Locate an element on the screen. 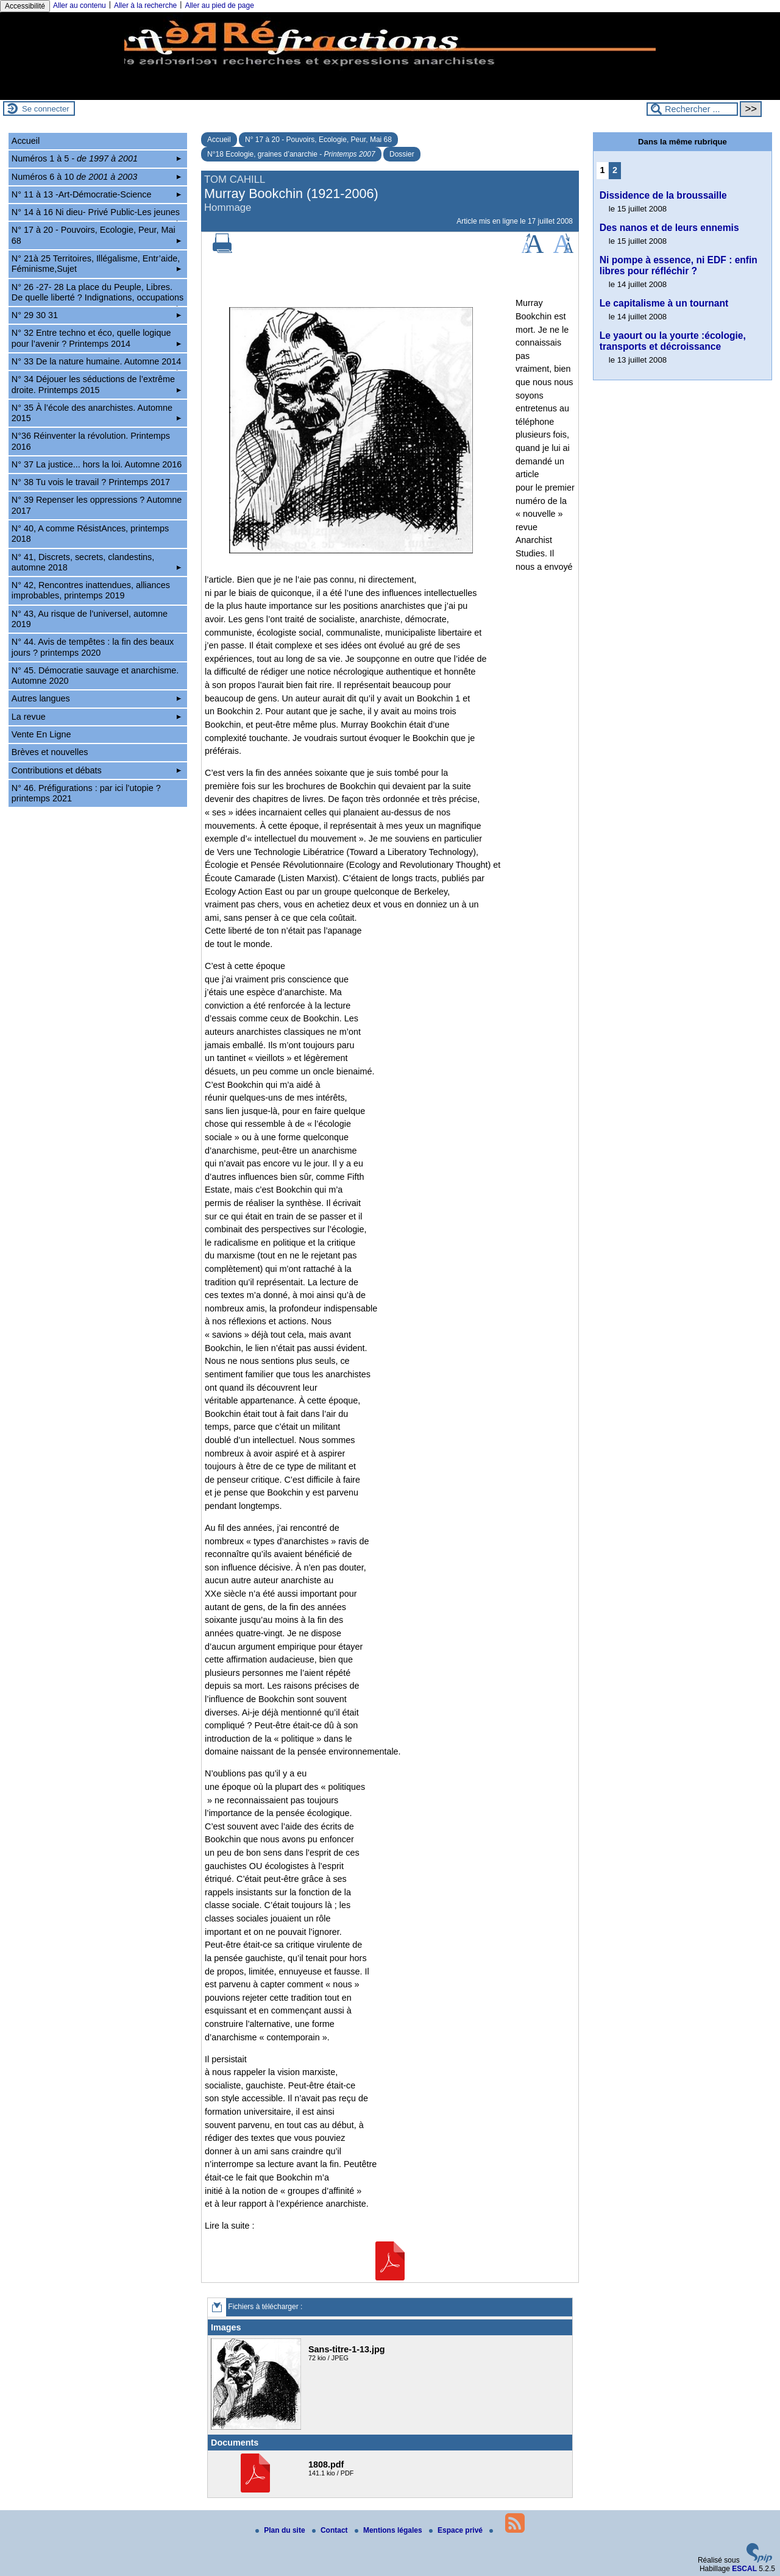  N° 29 30 31 is located at coordinates (96, 315).